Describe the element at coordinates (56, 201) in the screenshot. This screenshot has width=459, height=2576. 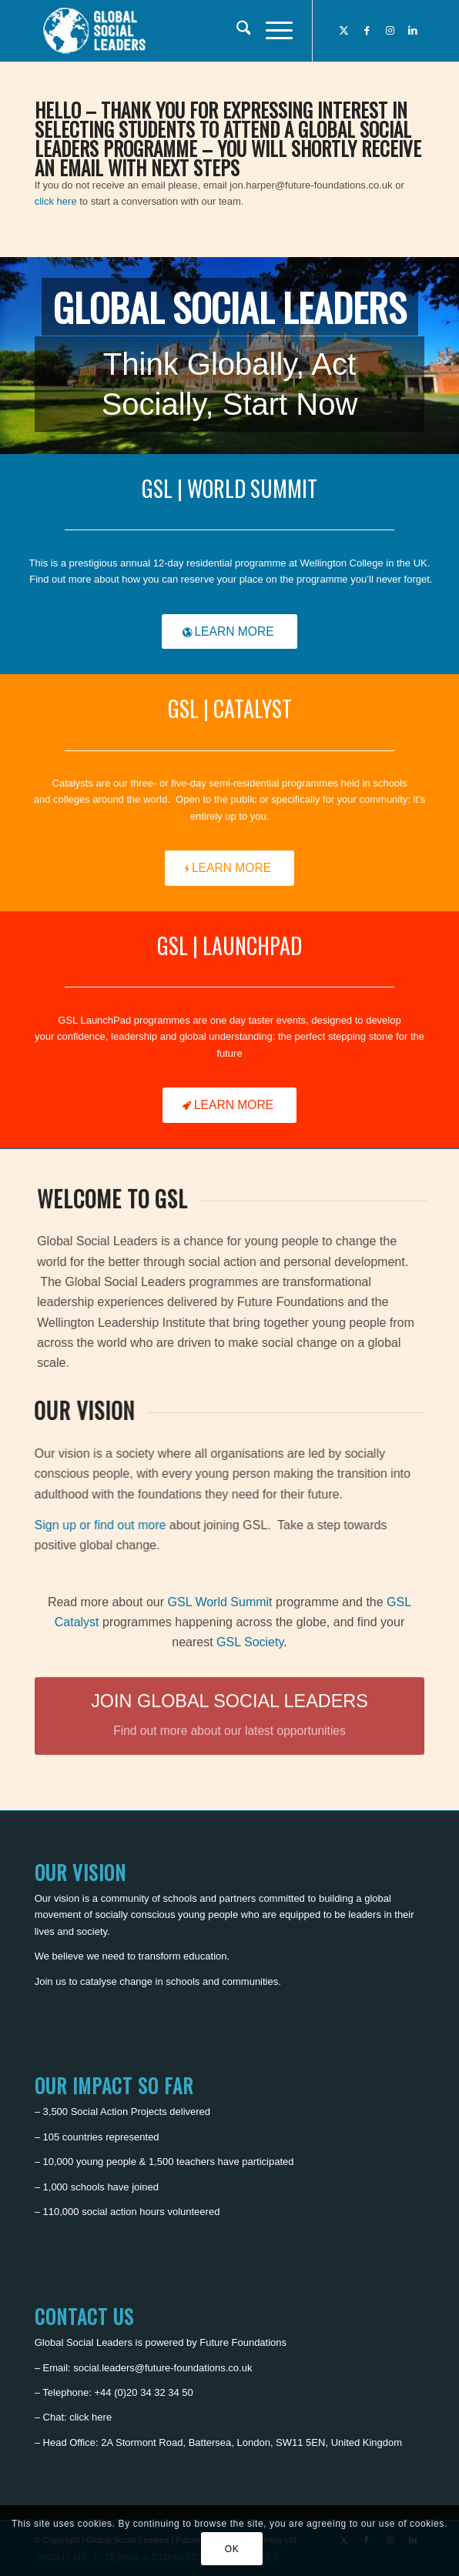
I see `click here` at that location.